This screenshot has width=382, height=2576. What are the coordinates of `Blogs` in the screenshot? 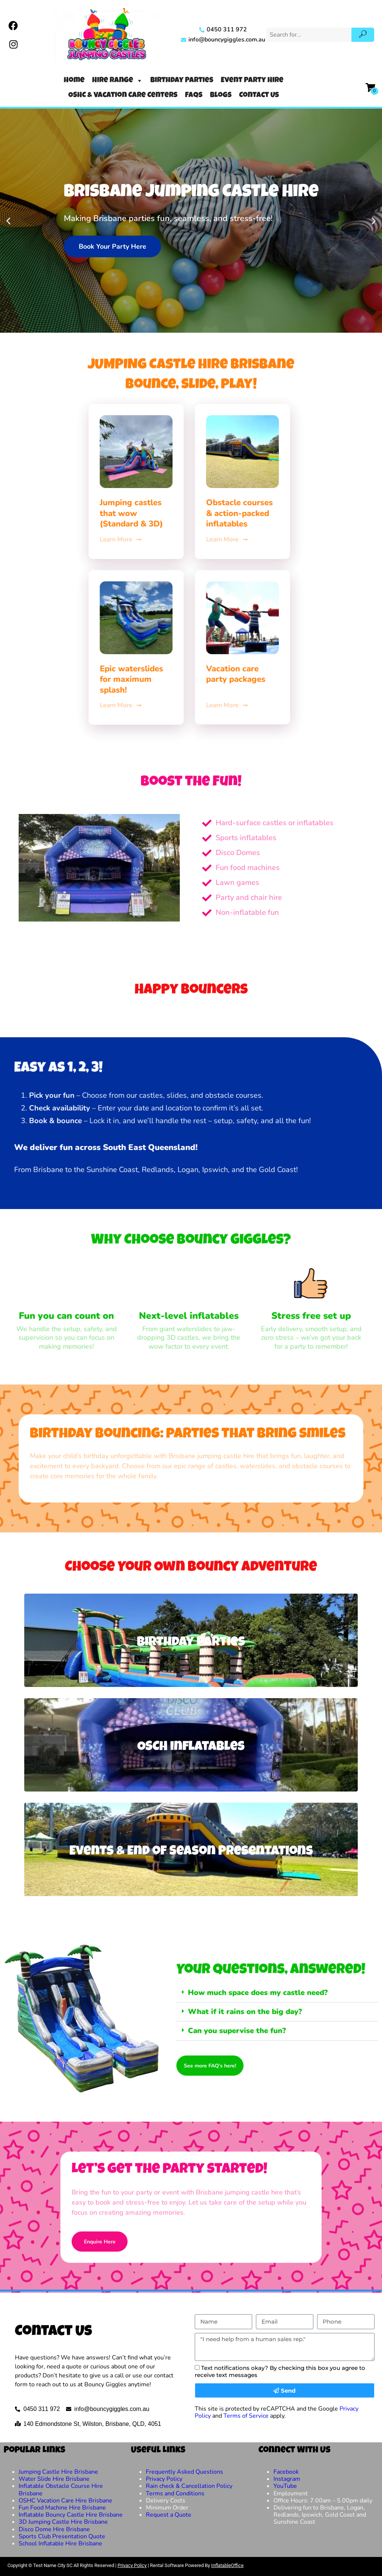 It's located at (221, 95).